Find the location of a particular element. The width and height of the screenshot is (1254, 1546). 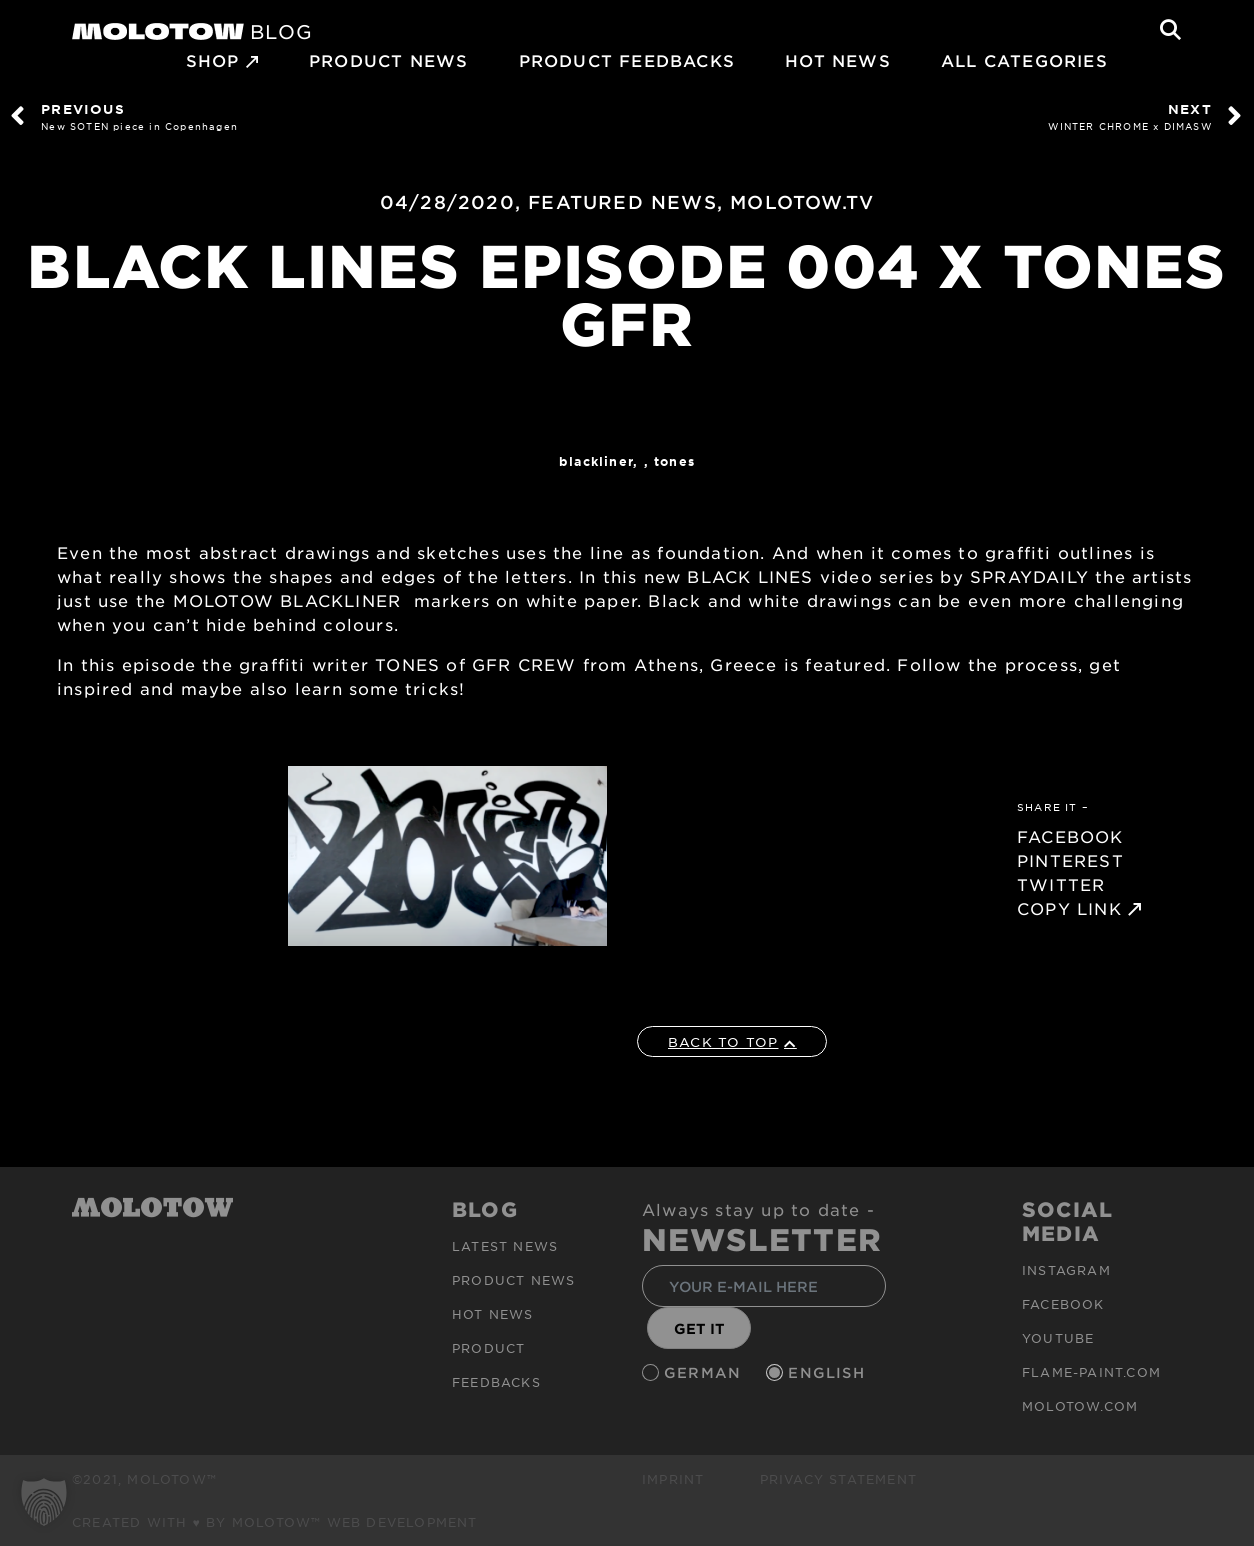

Created with ♥ by MOLOTOW™ Web Development is located at coordinates (275, 1522).